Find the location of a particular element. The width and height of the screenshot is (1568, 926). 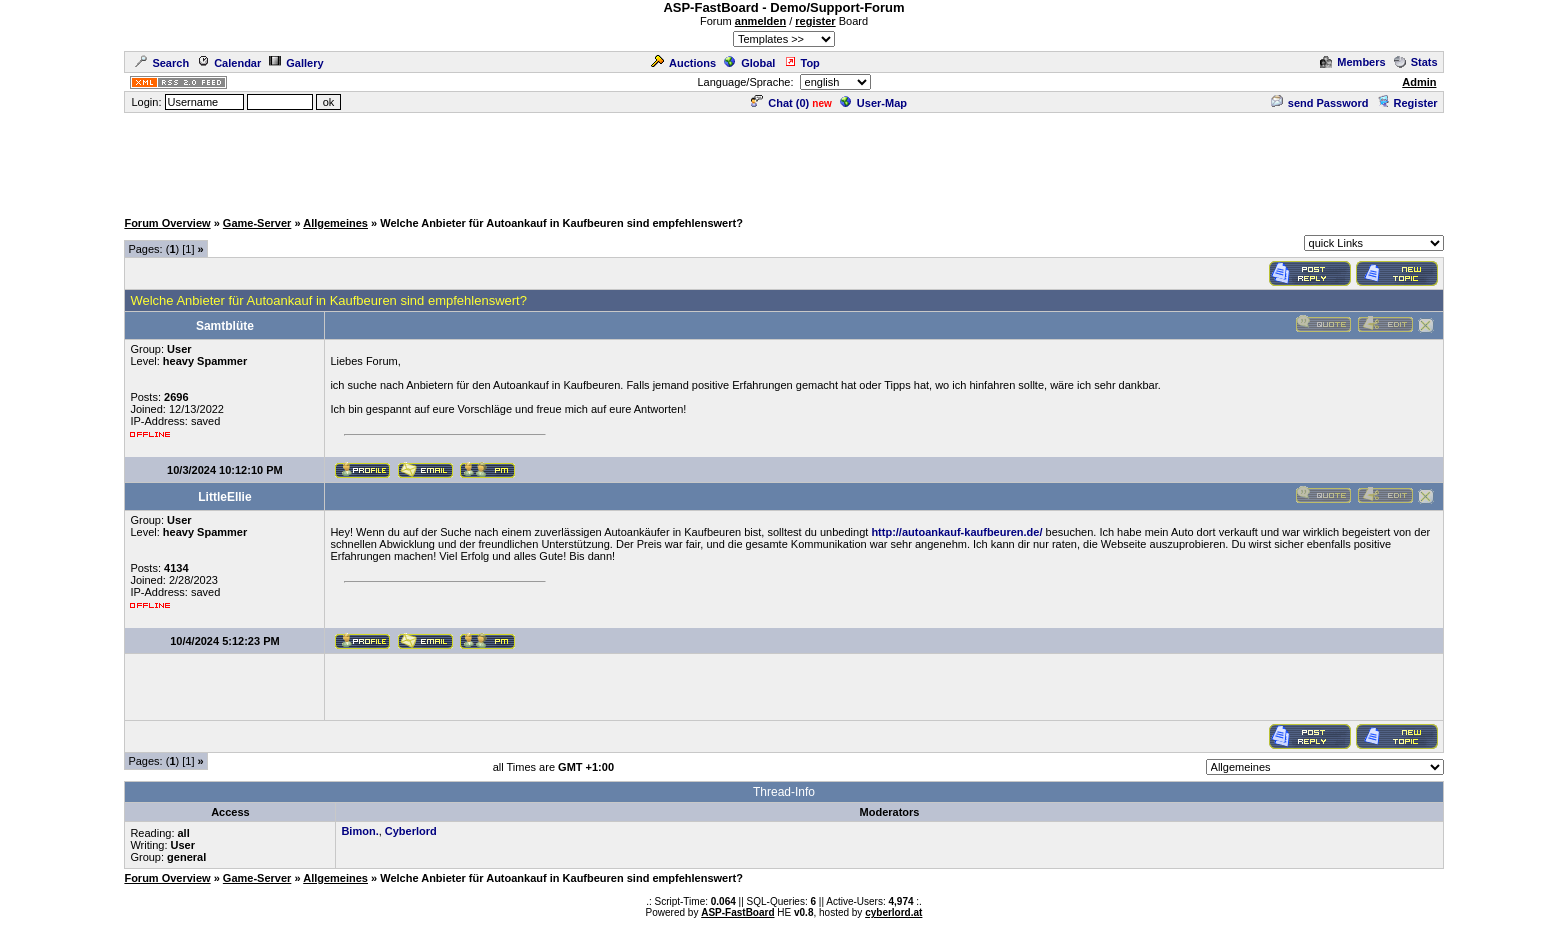

http://autoankauf-kaufbeuren.de/ is located at coordinates (956, 532).